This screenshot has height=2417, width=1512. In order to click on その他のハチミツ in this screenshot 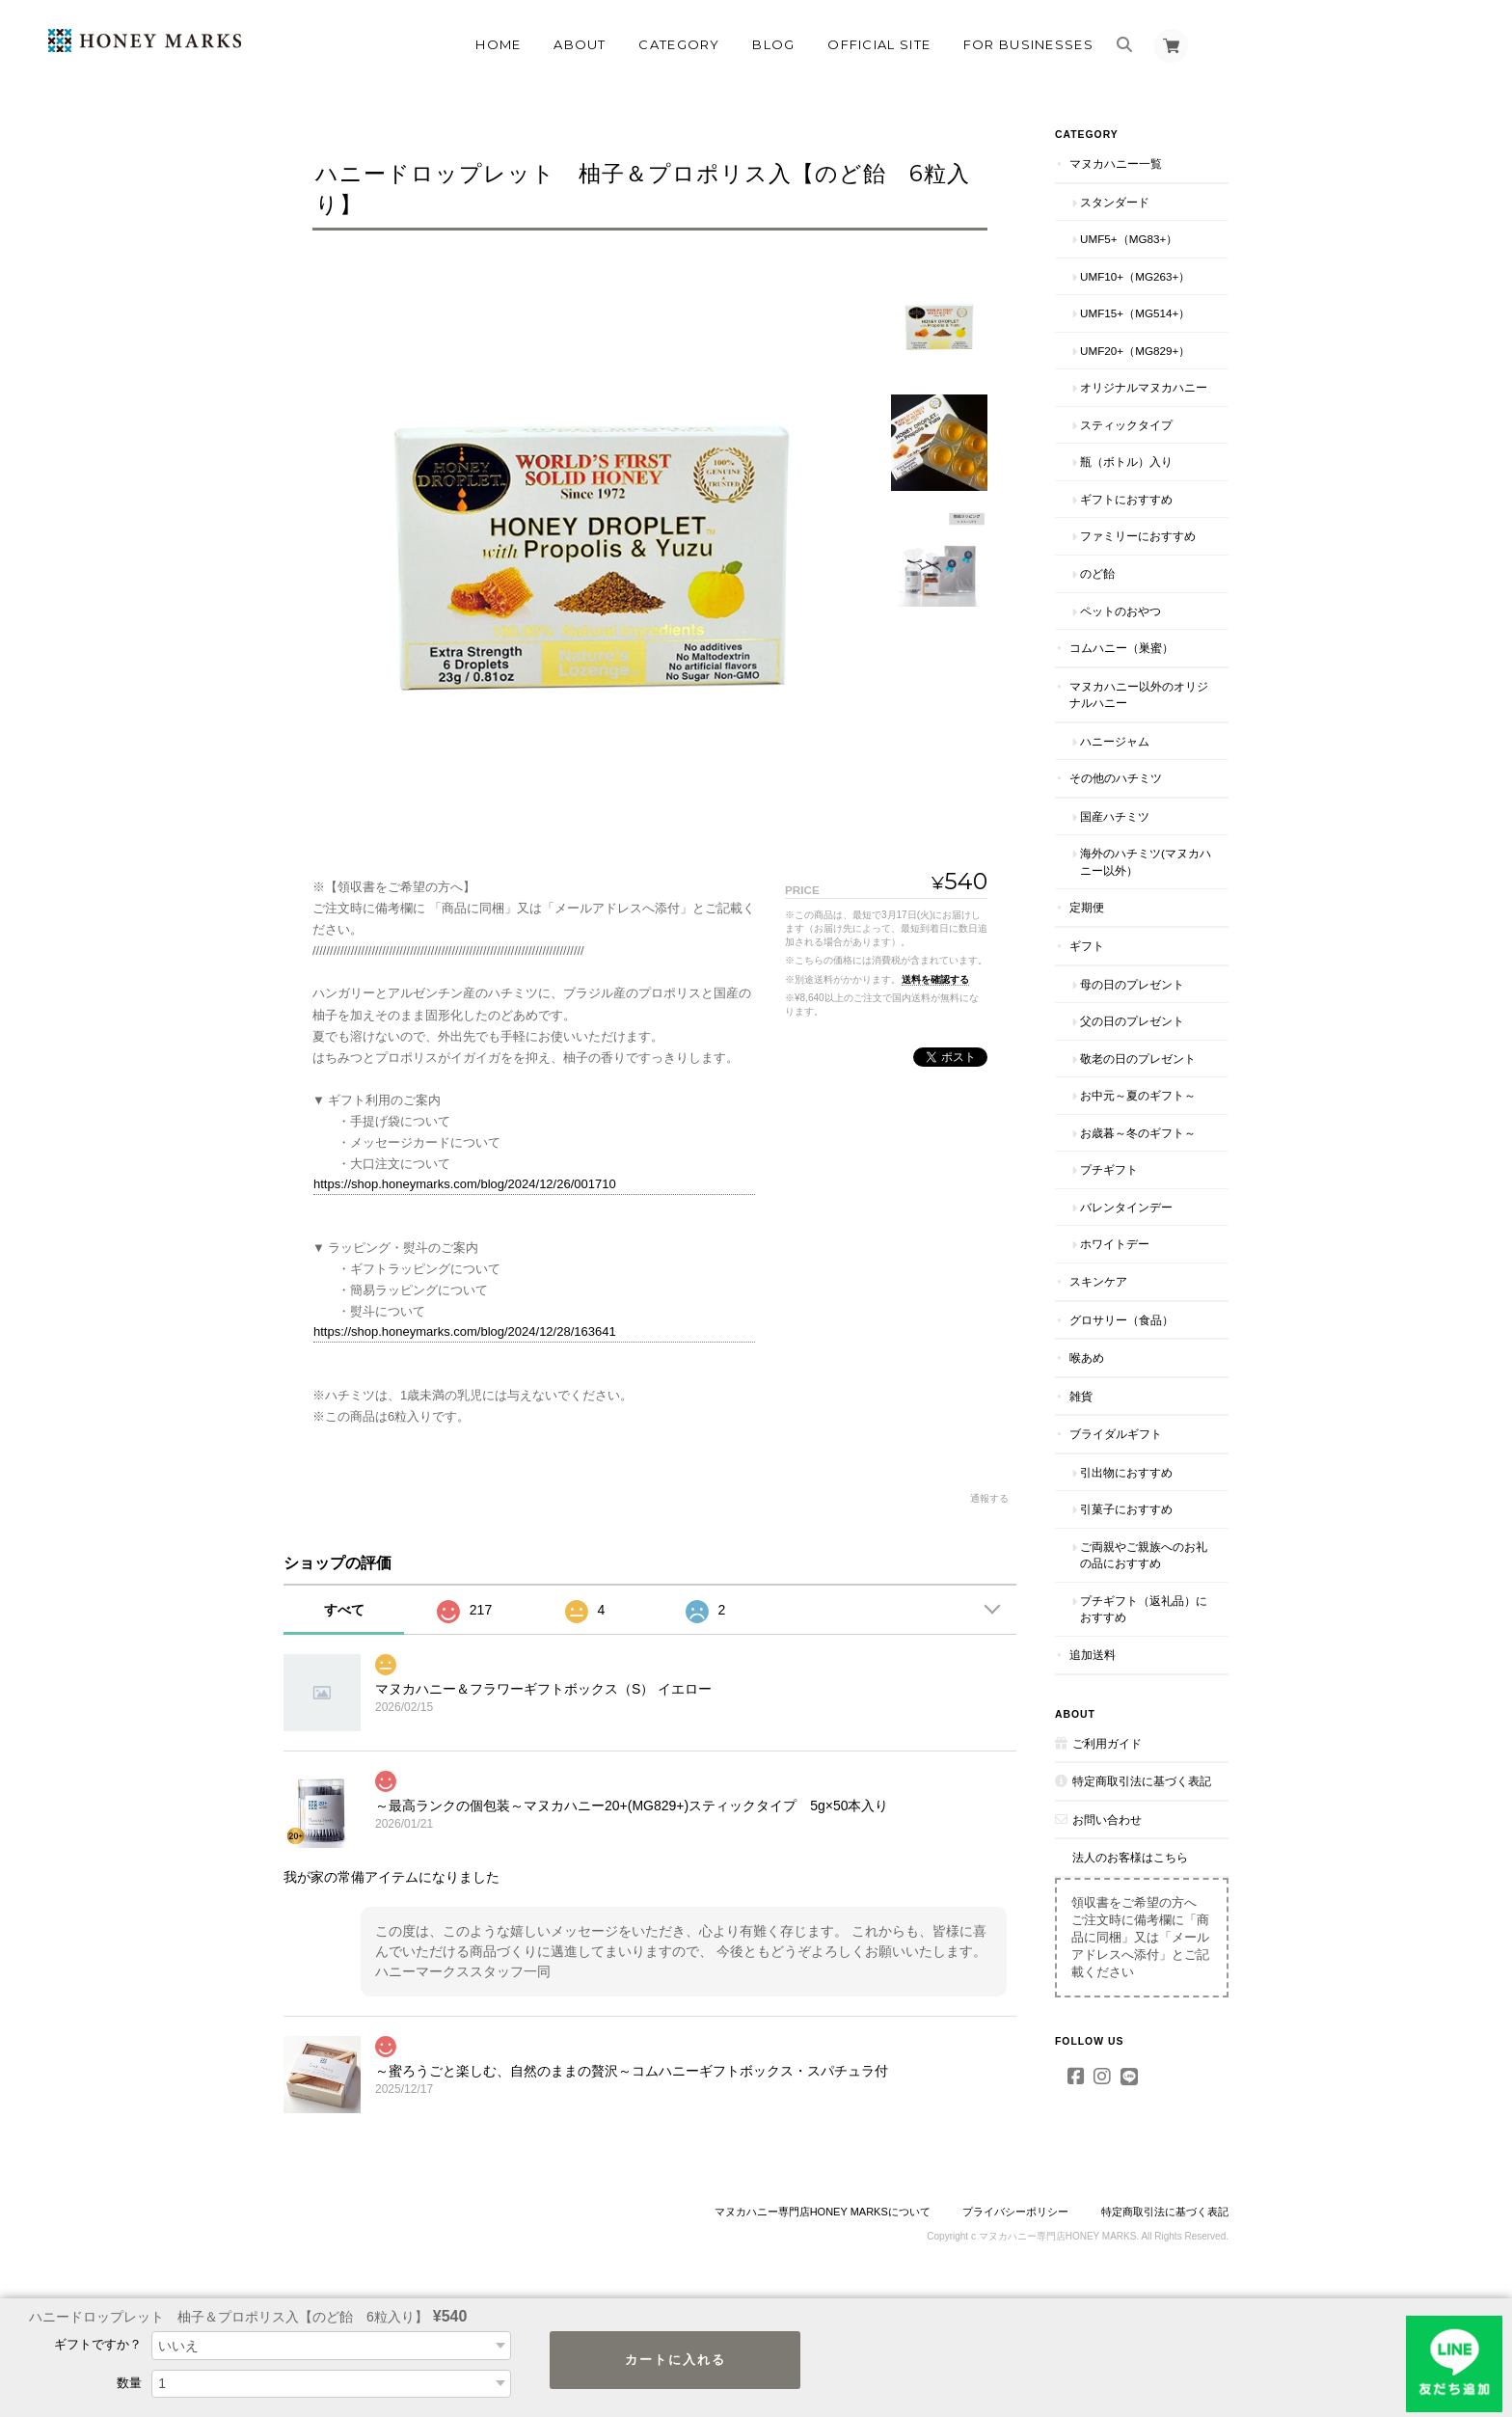, I will do `click(1115, 778)`.